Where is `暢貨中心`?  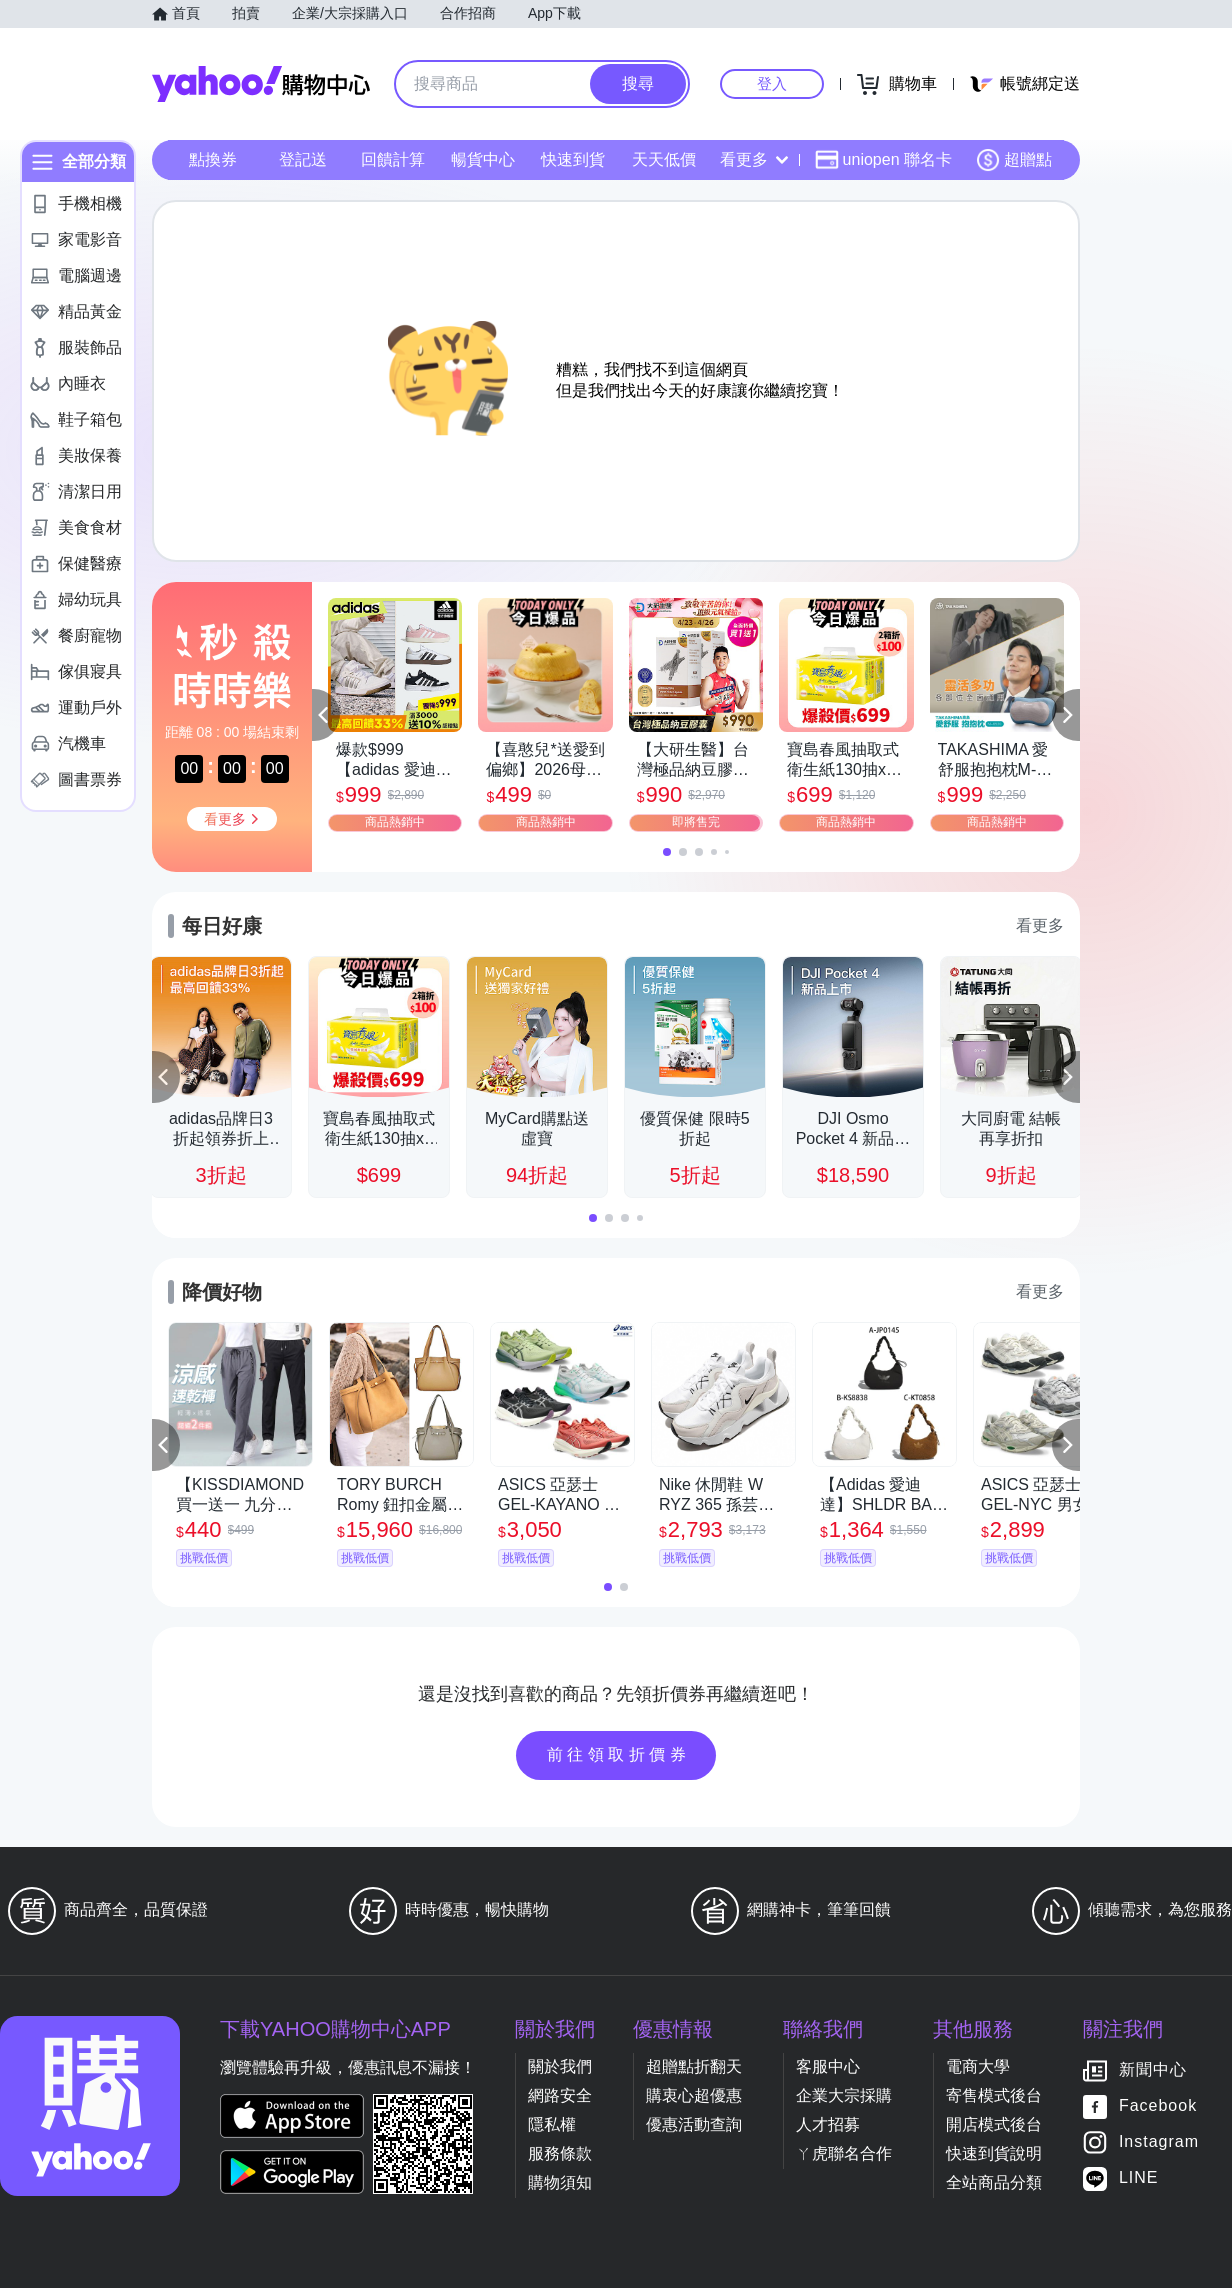
暢貨中心 is located at coordinates (483, 159).